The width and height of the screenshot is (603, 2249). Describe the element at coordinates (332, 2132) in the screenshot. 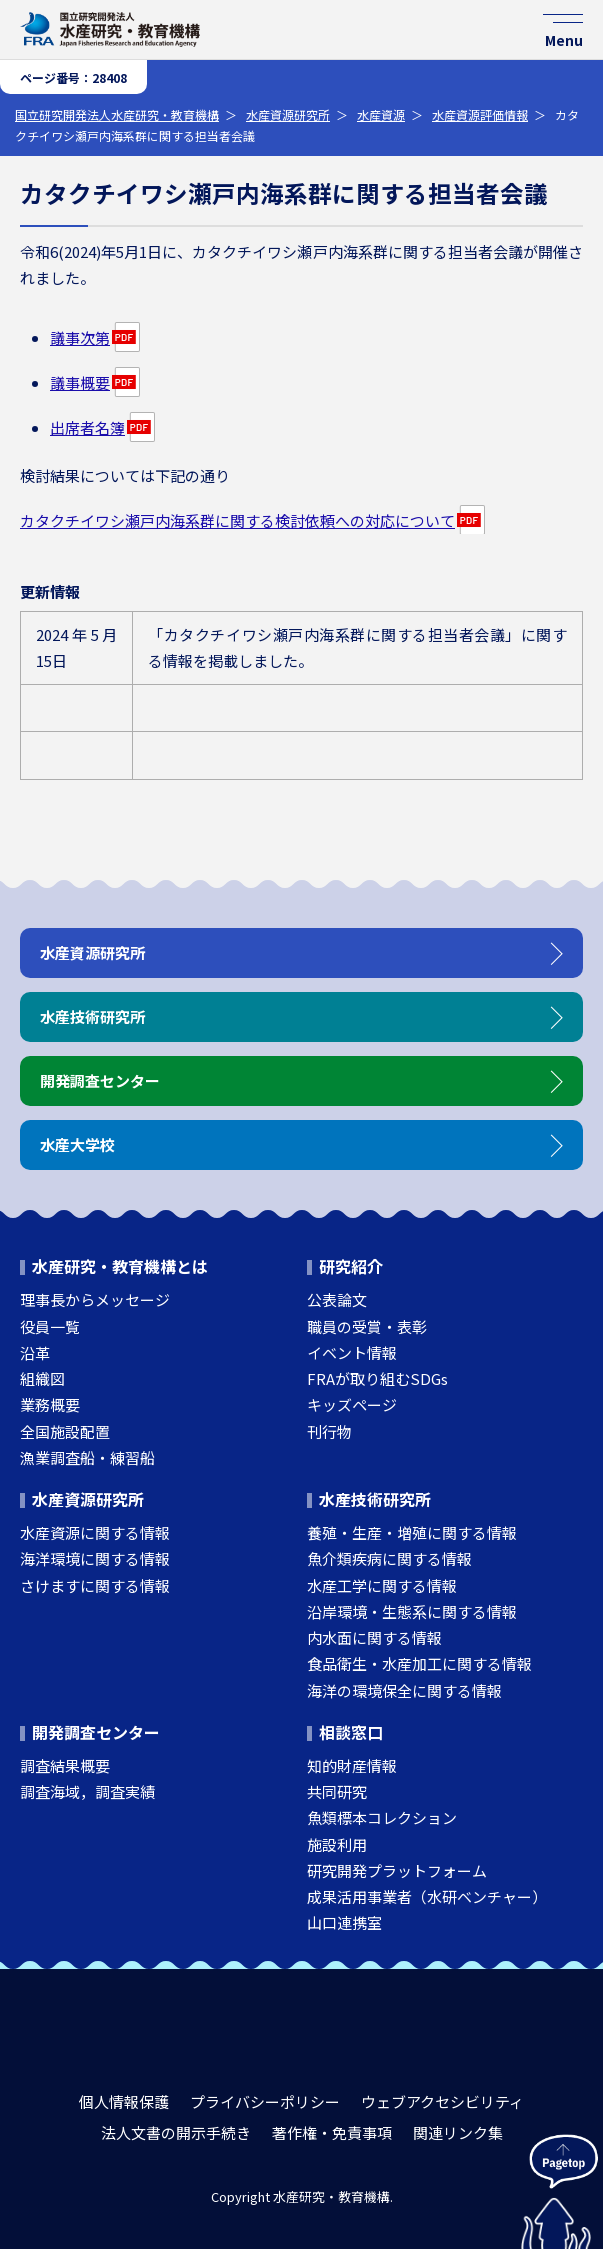

I see `著作権・免責事項` at that location.